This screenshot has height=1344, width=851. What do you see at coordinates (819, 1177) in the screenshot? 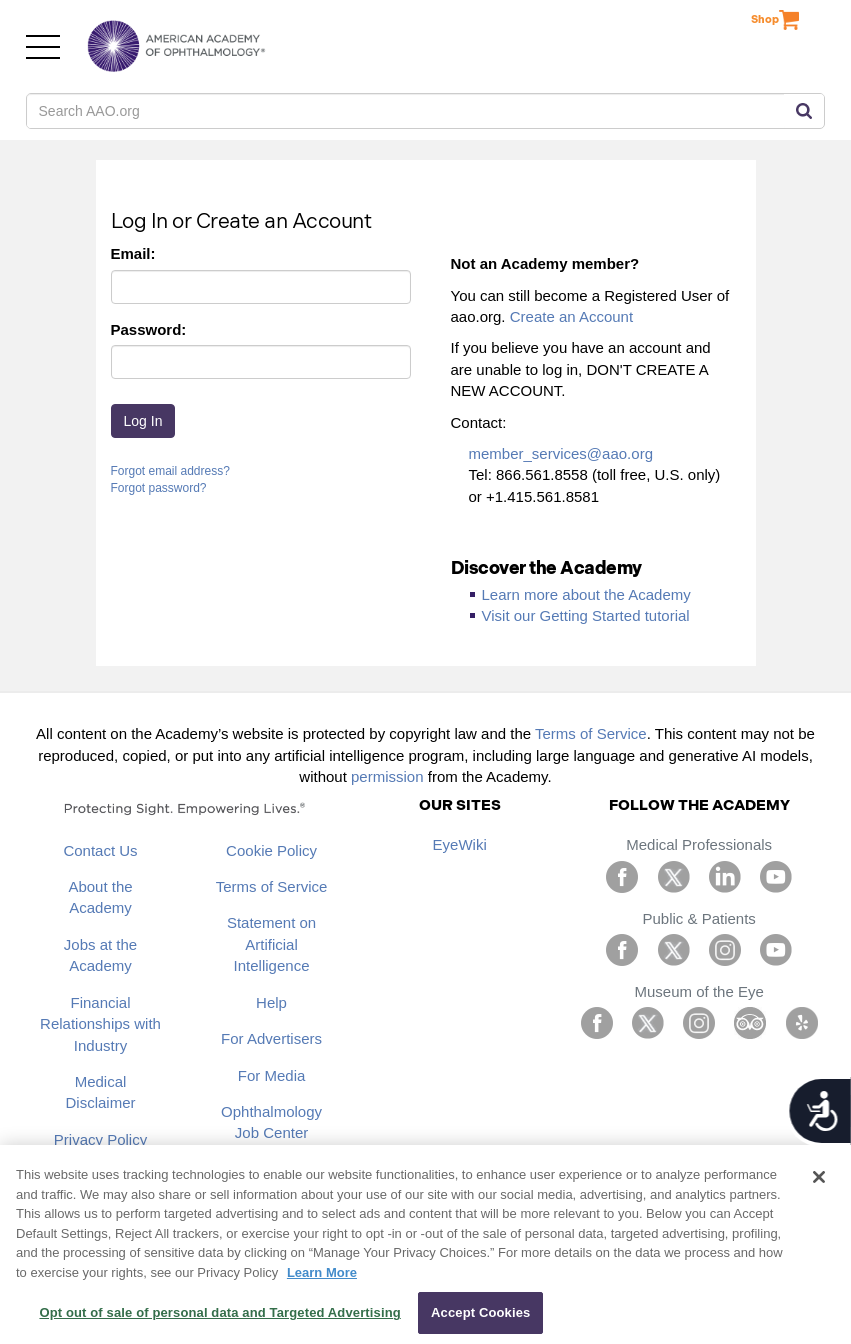
I see `[Close]` at bounding box center [819, 1177].